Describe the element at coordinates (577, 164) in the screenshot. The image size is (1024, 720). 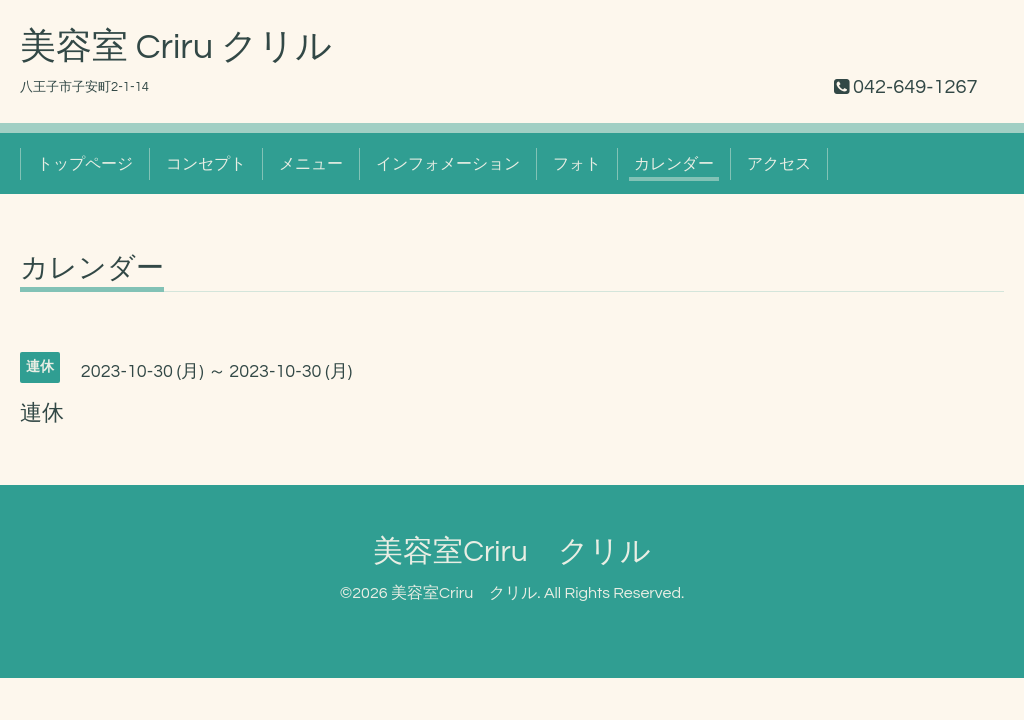
I see `フォト` at that location.